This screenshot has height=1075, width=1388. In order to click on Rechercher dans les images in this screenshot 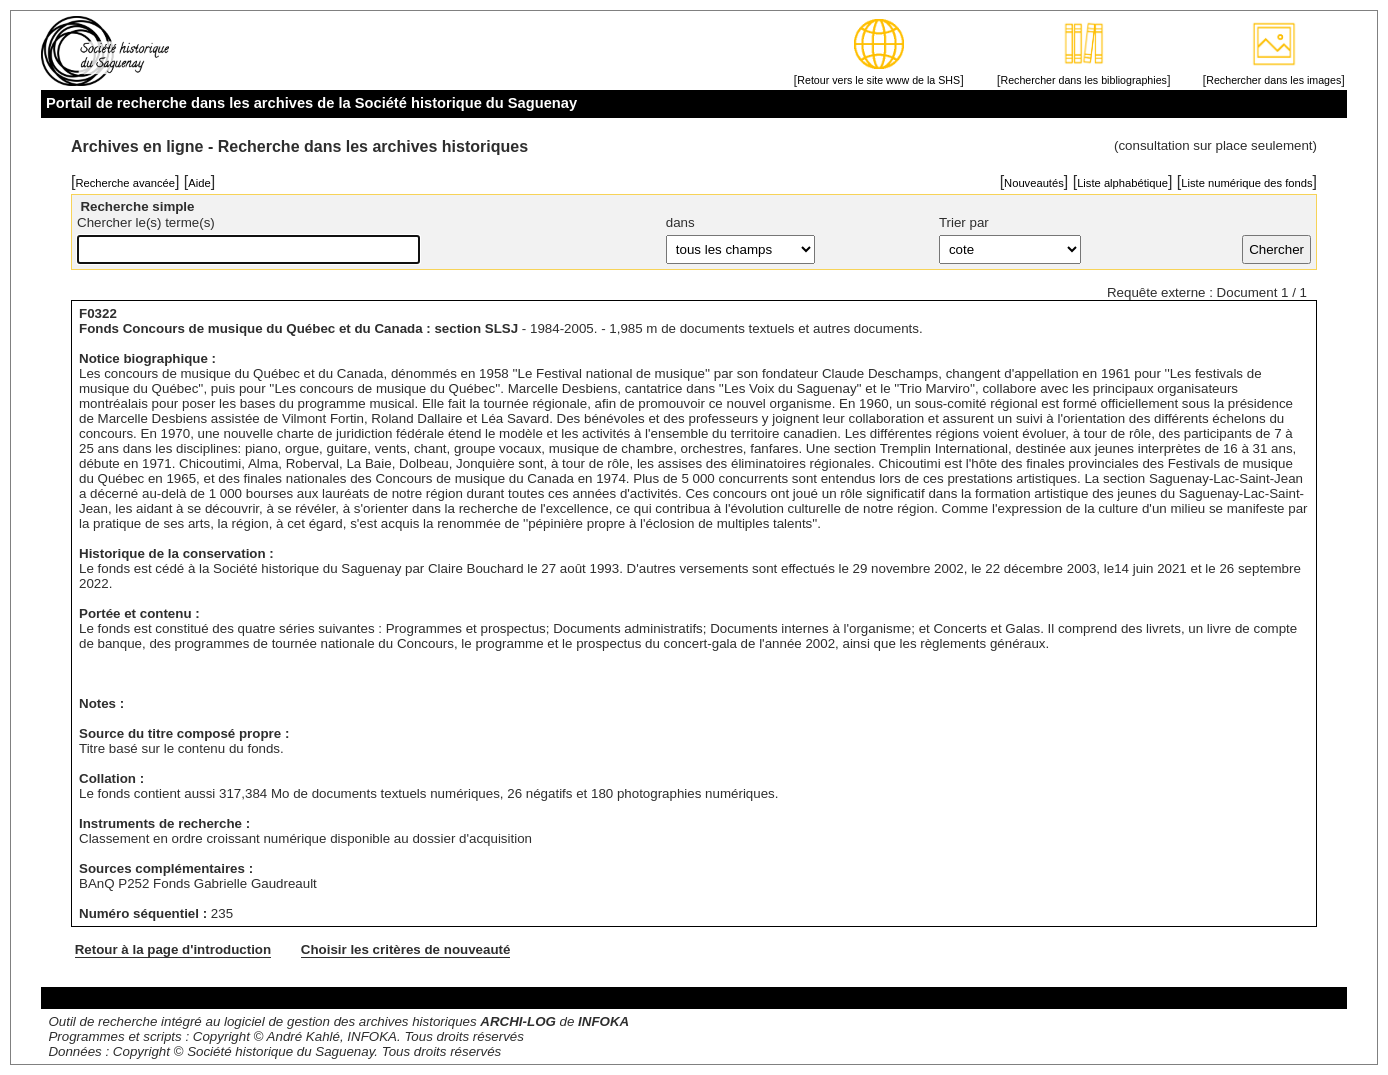, I will do `click(1273, 80)`.